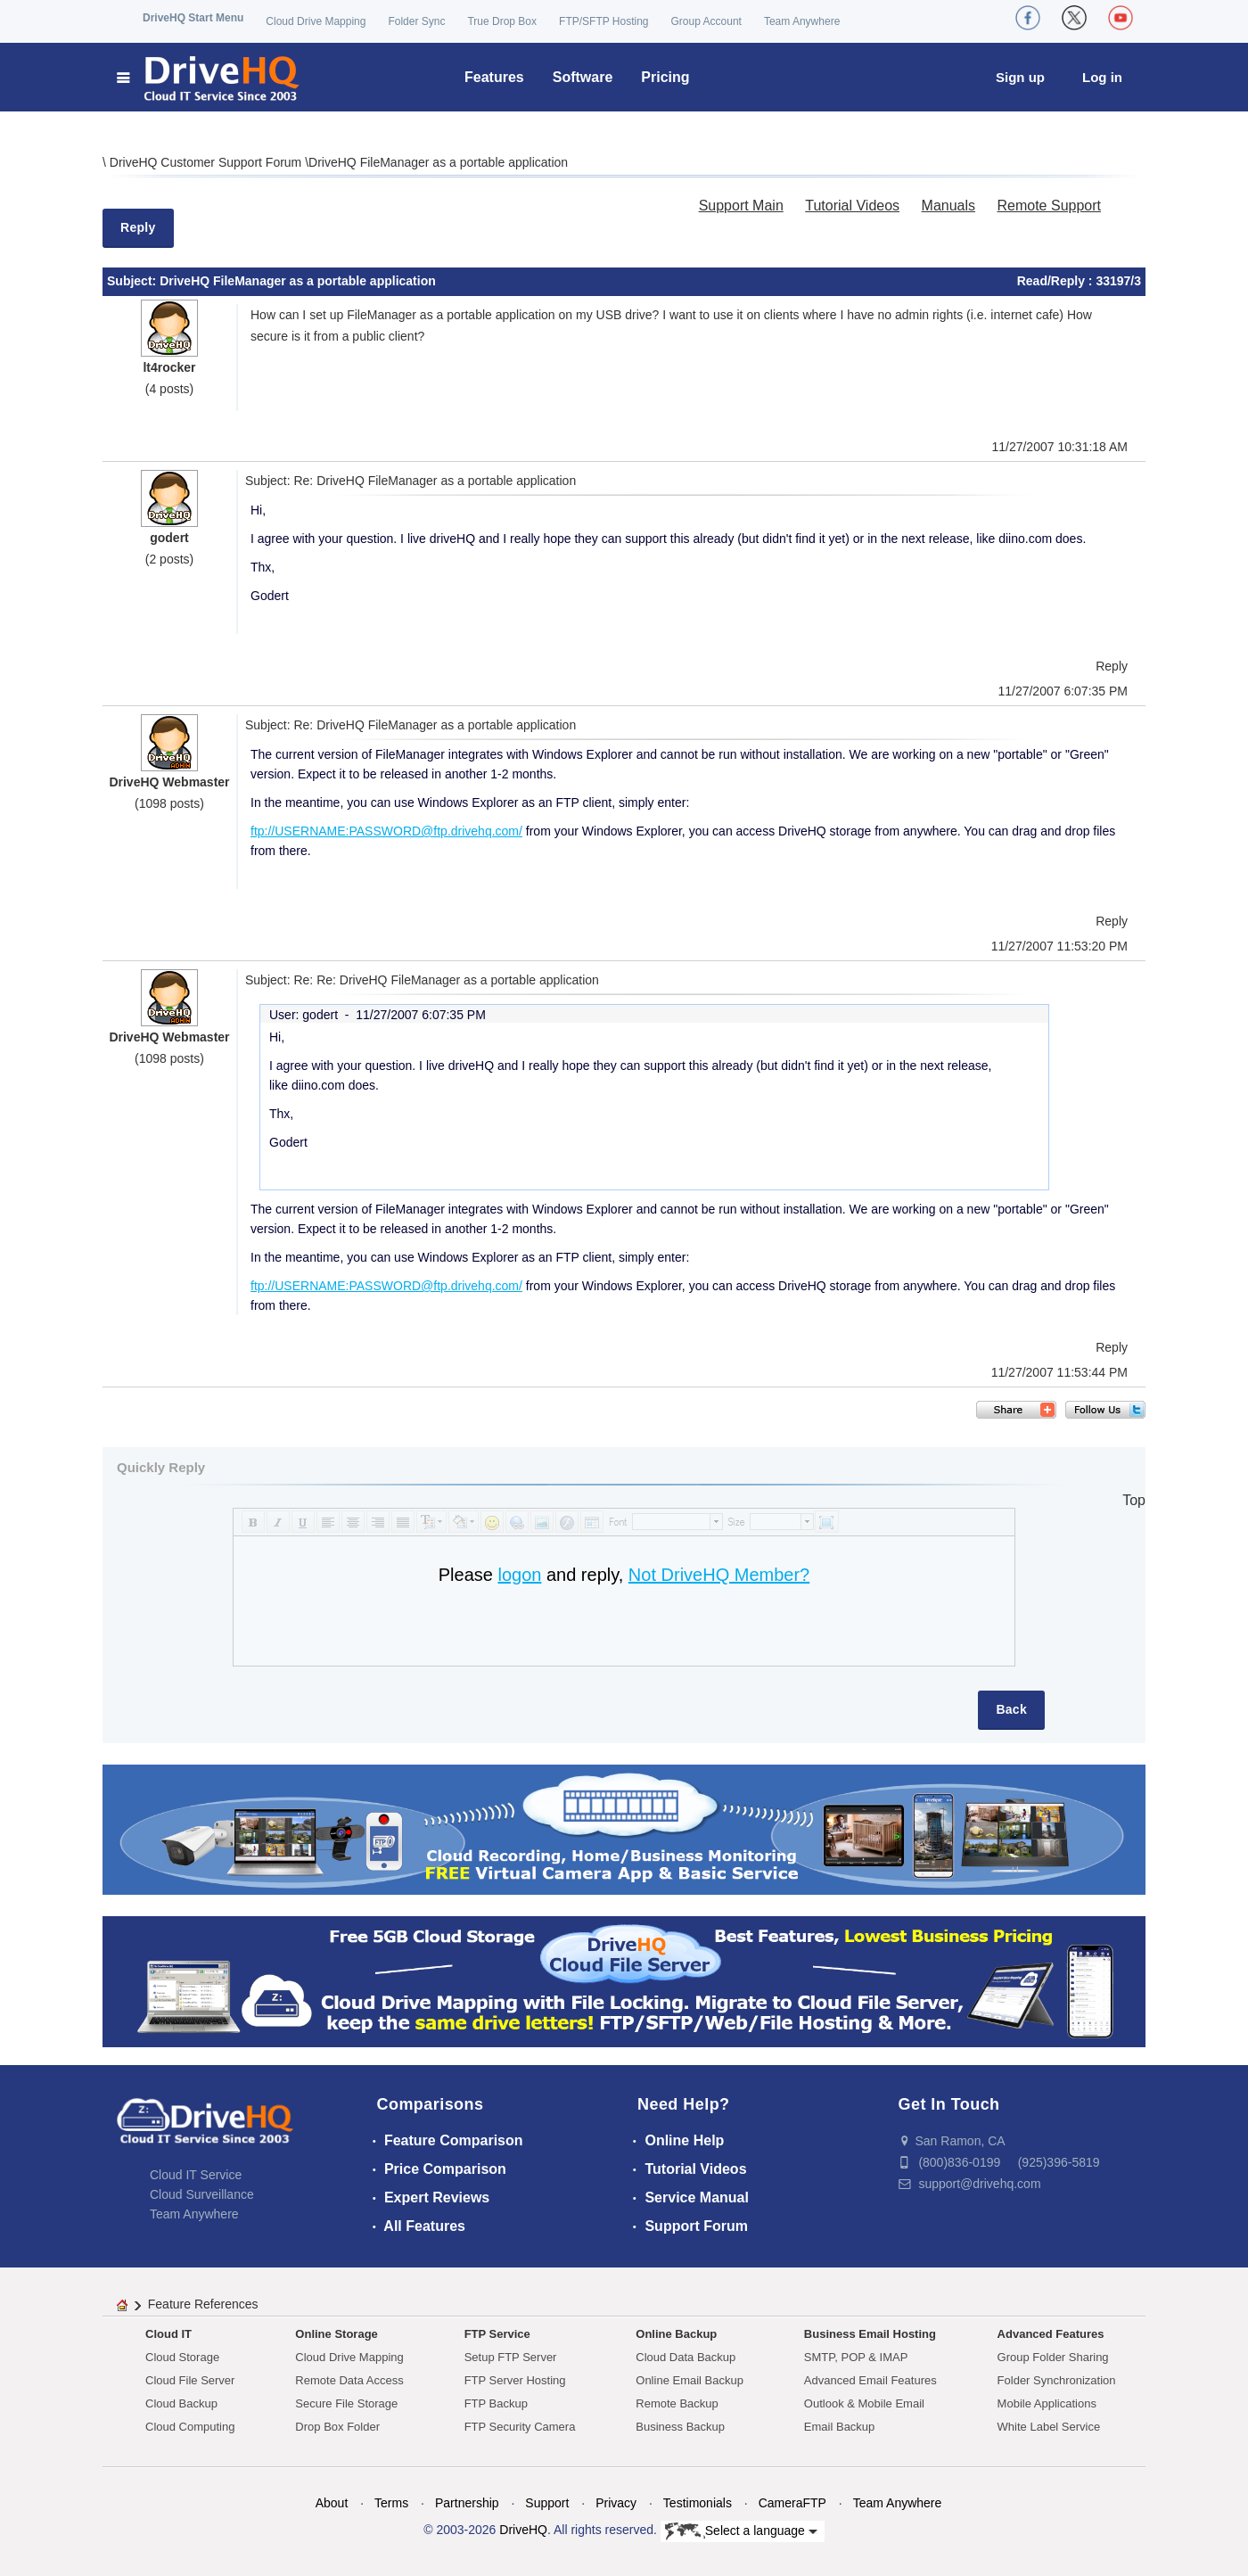 Image resolution: width=1248 pixels, height=2576 pixels. What do you see at coordinates (1047, 2403) in the screenshot?
I see `Mobile Applications` at bounding box center [1047, 2403].